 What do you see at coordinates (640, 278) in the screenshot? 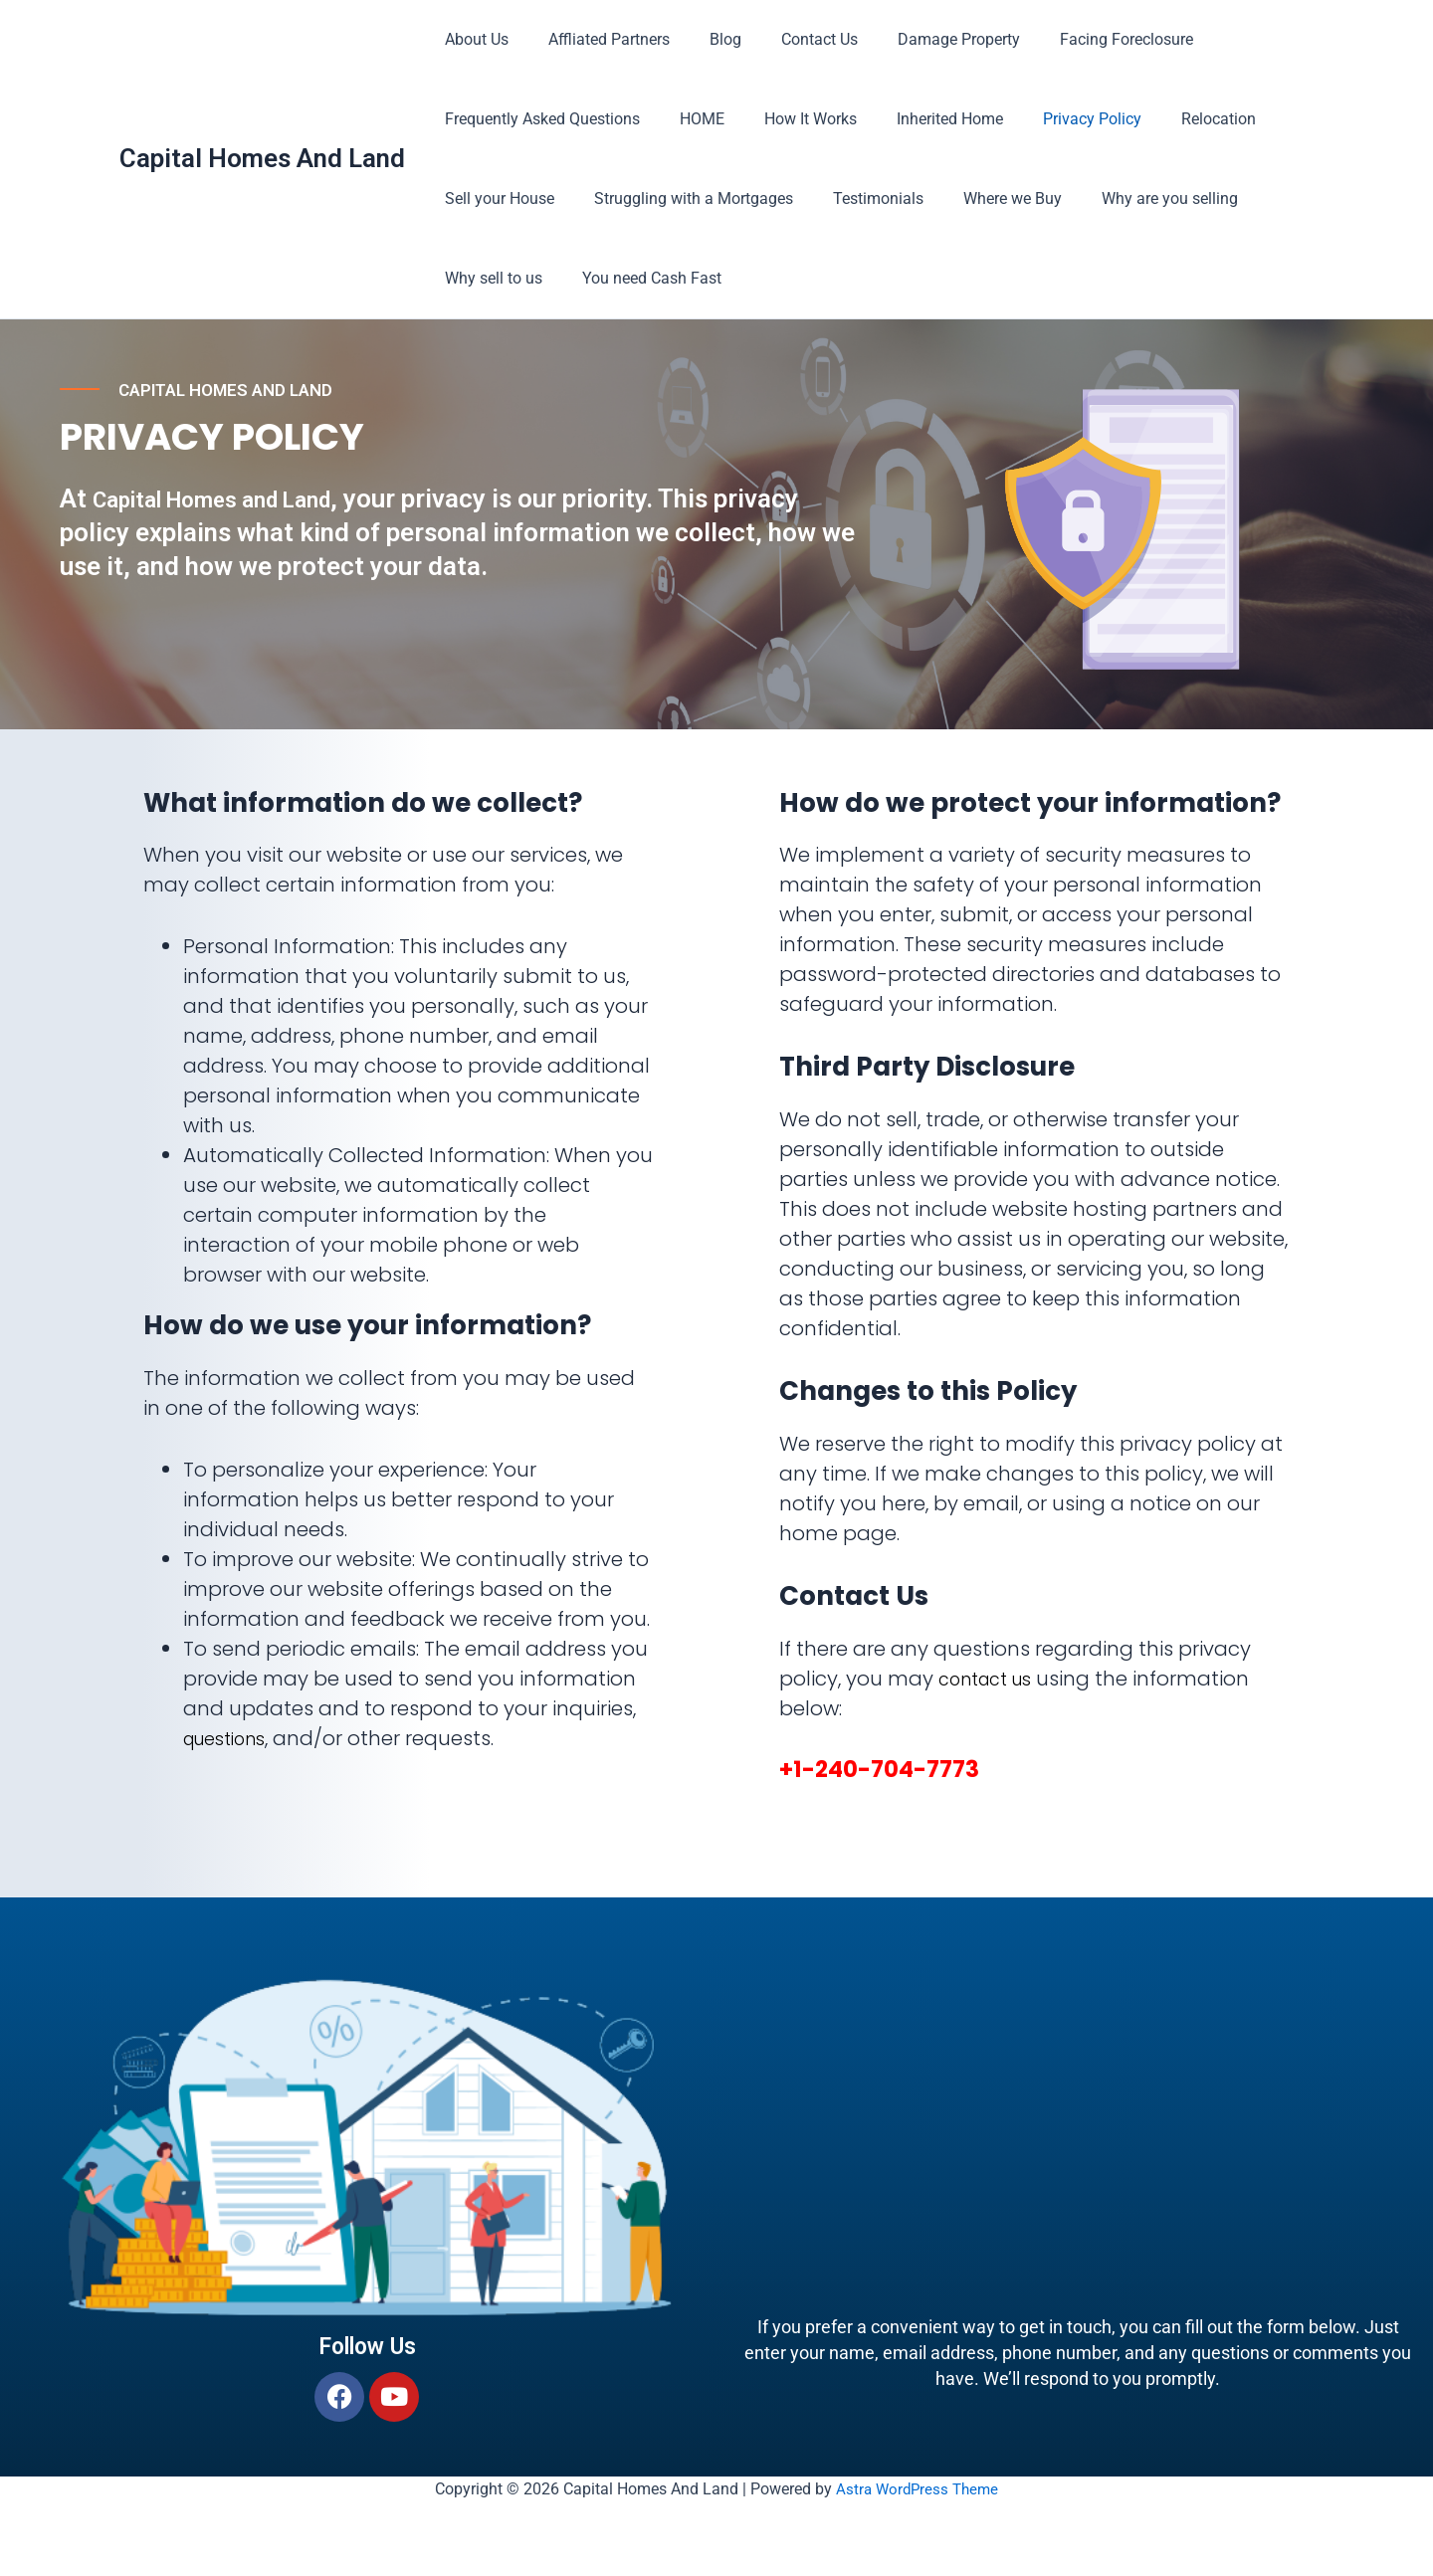
I see `You need Cash Fast` at bounding box center [640, 278].